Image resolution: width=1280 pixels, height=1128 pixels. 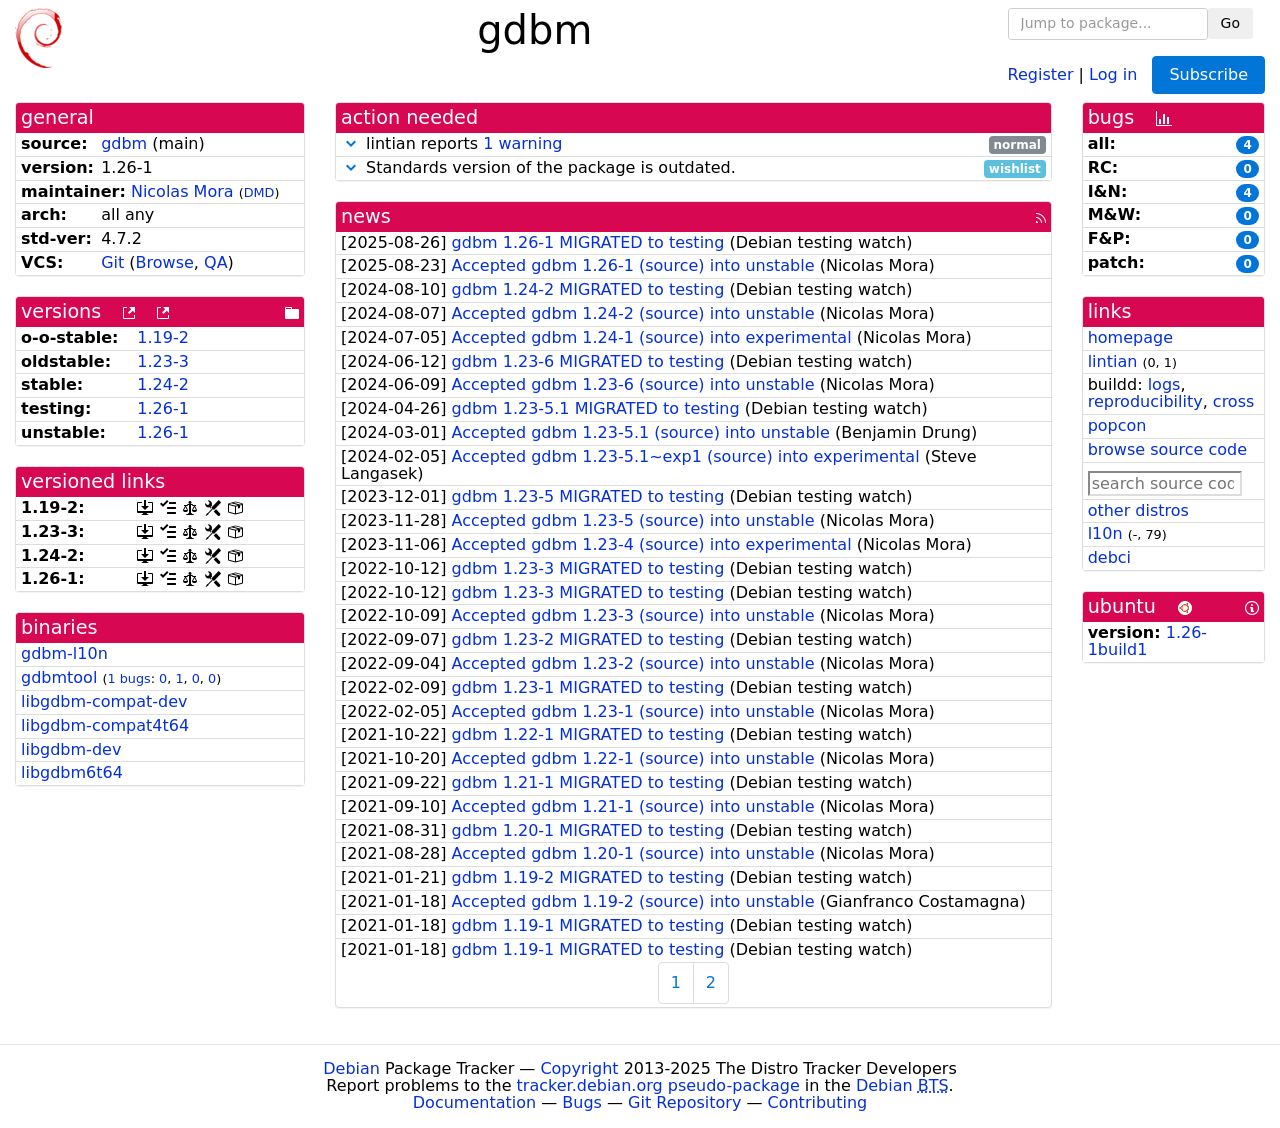 I want to click on libgdbm-compat-dev, so click(x=104, y=701).